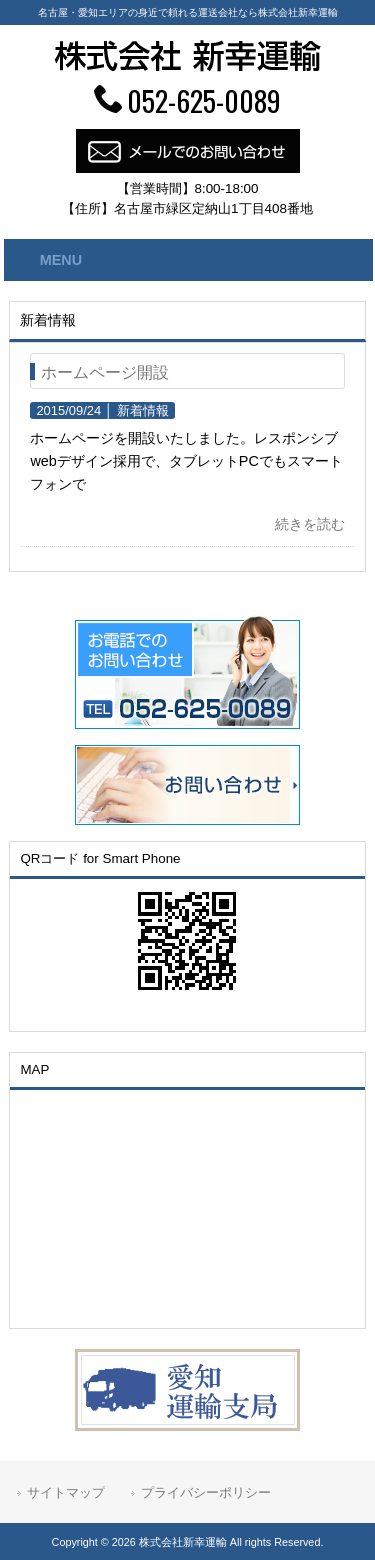  Describe the element at coordinates (206, 1492) in the screenshot. I see `プライバシーポリシー` at that location.